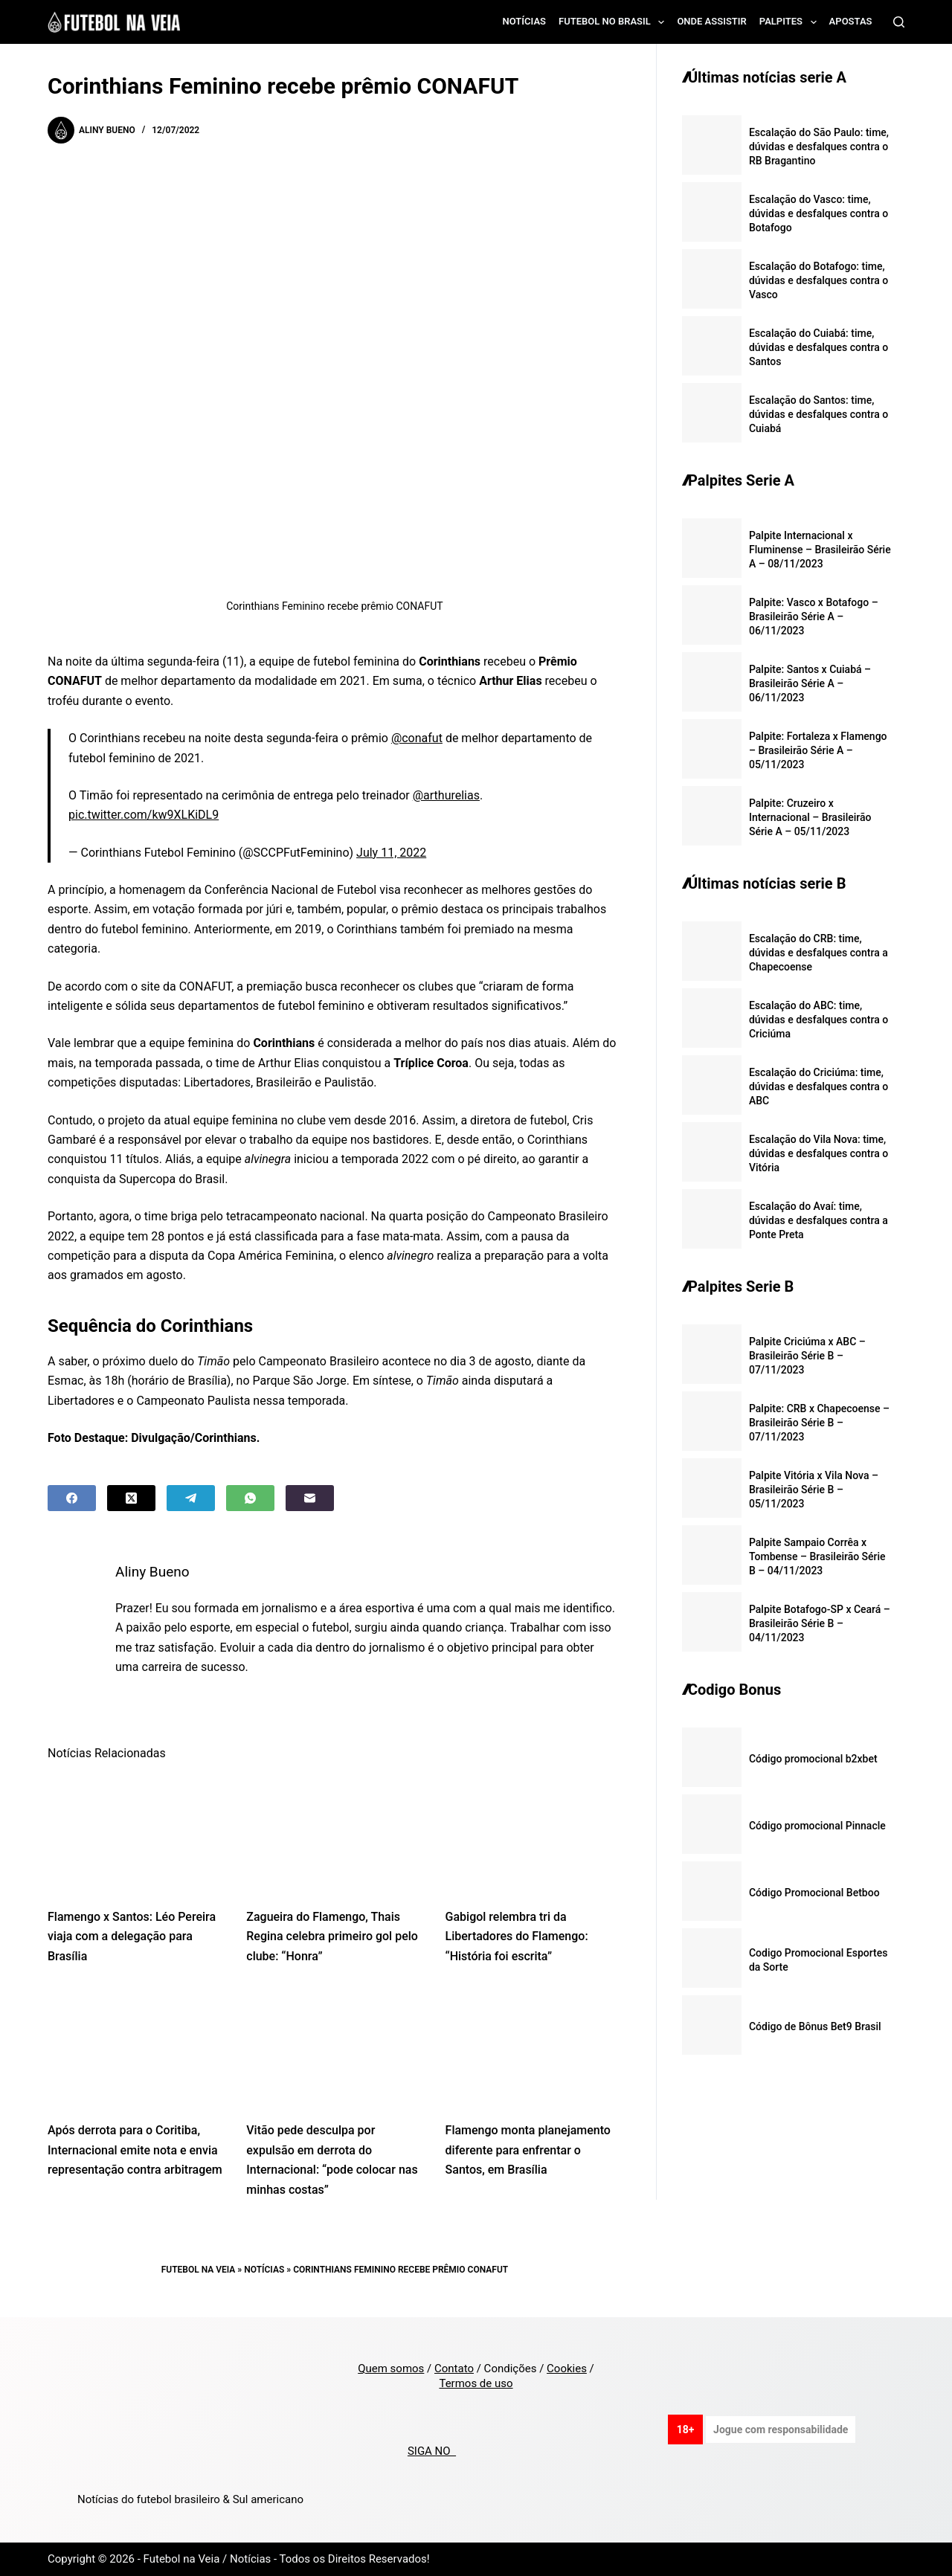  Describe the element at coordinates (850, 21) in the screenshot. I see `Apostas` at that location.